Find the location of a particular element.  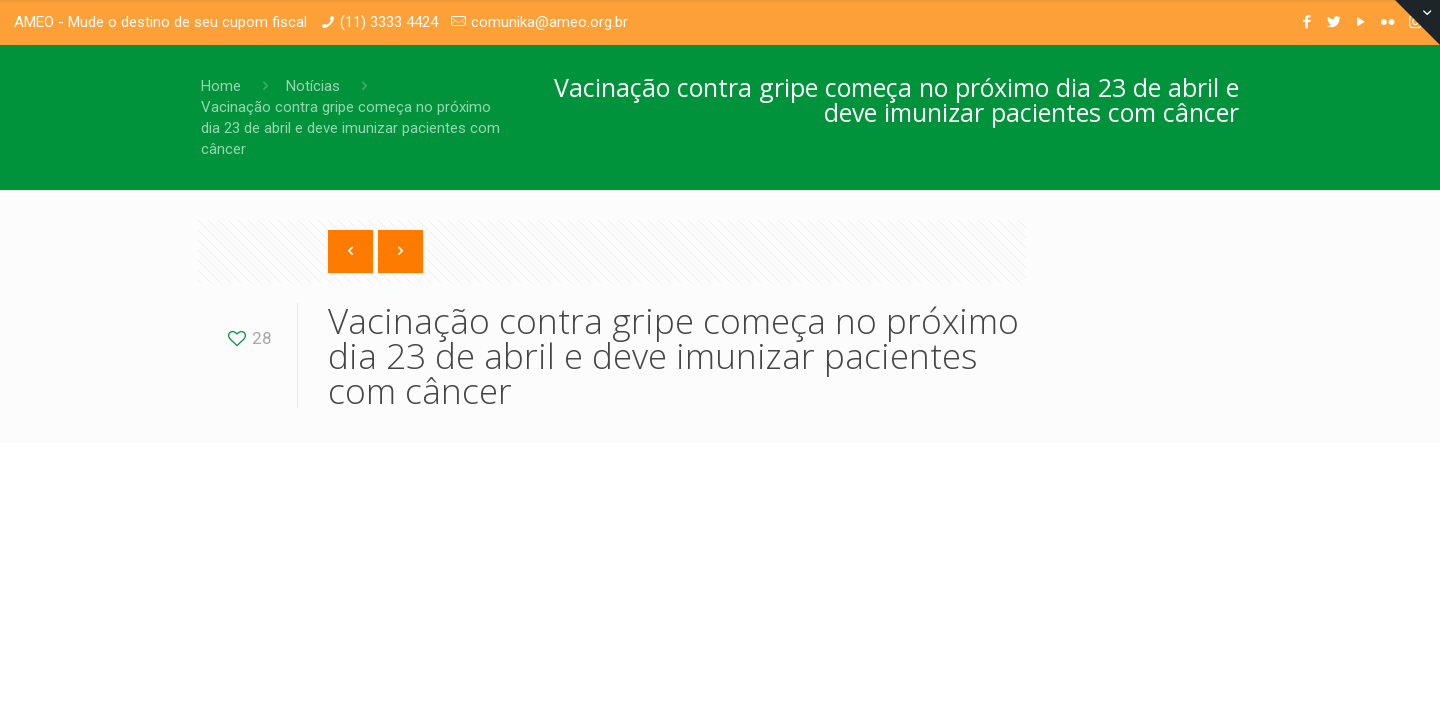

Vacinação contra gripe começa no próximo dia 23 de abril e deve imunizar pacientes com câncer is located at coordinates (350, 128).